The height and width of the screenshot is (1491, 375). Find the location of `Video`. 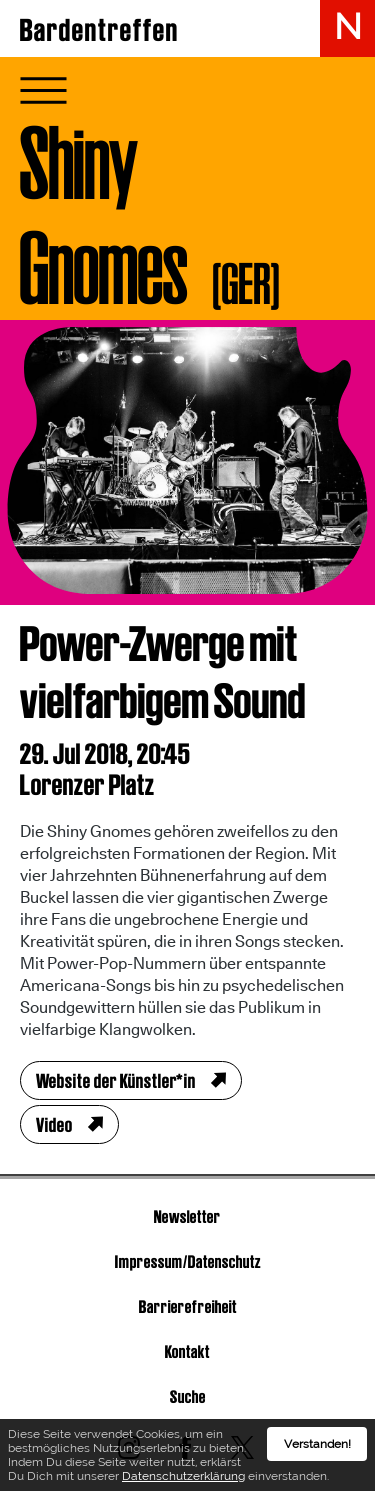

Video is located at coordinates (54, 1125).